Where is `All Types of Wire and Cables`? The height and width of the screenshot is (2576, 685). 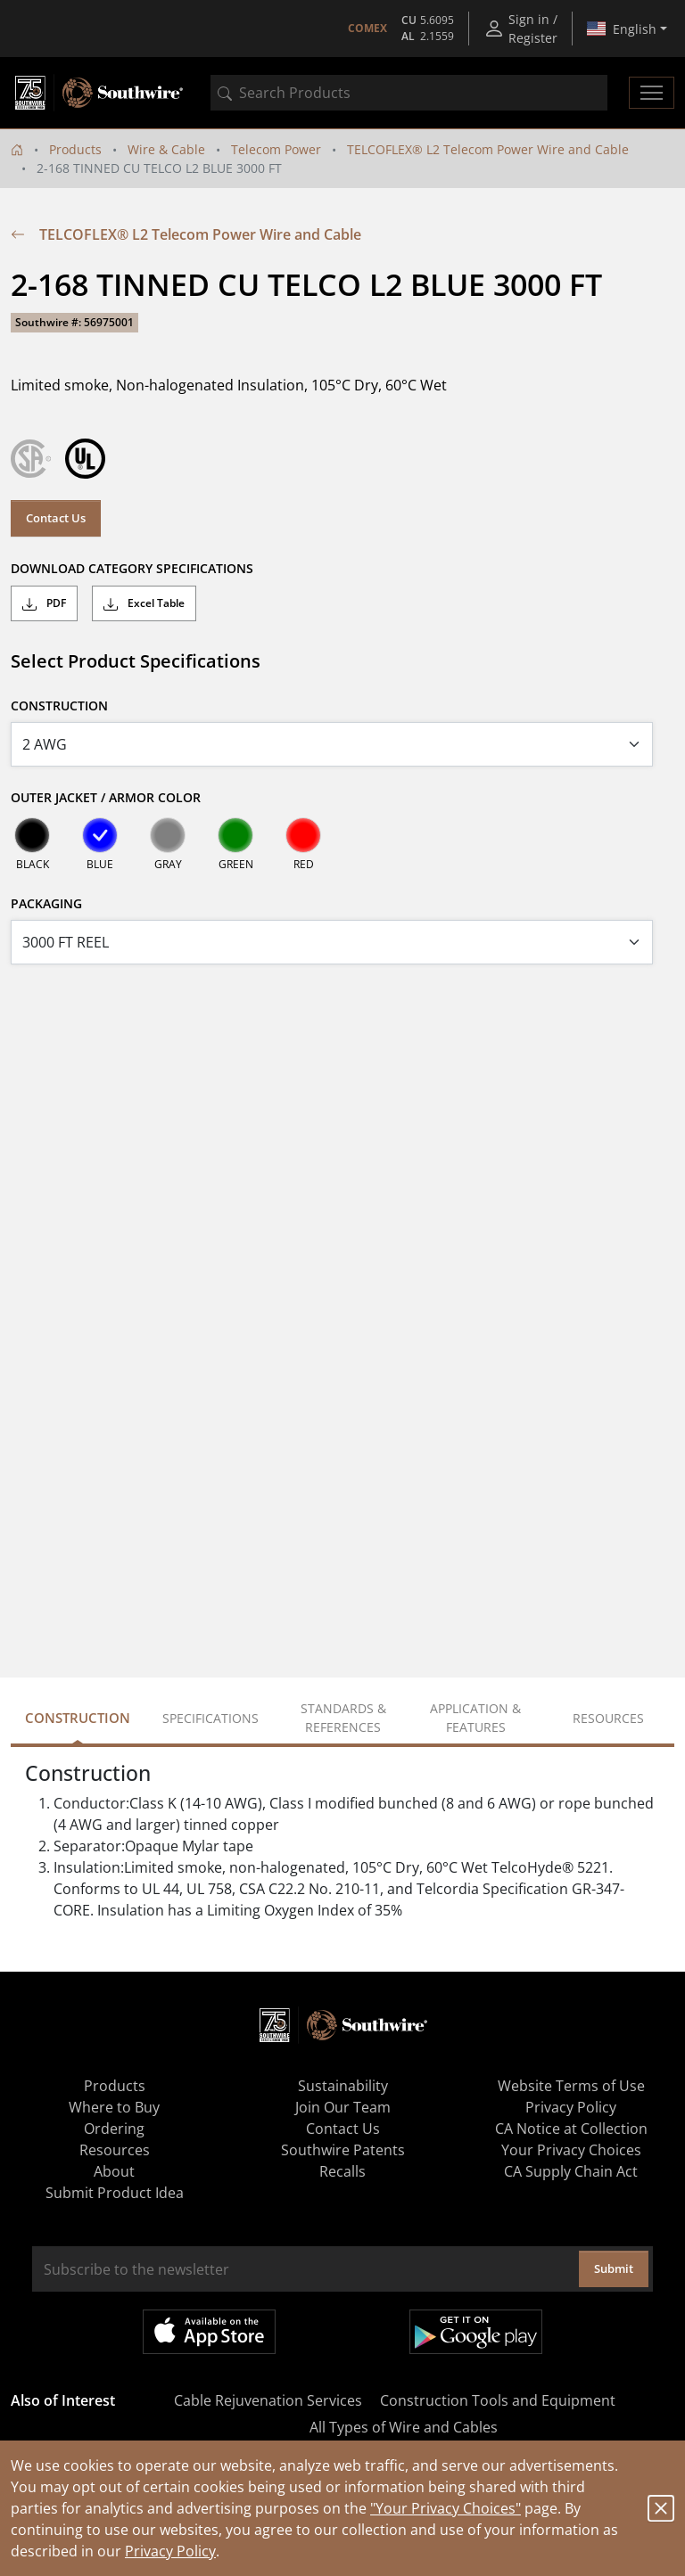
All Types of Wire and Cables is located at coordinates (403, 2427).